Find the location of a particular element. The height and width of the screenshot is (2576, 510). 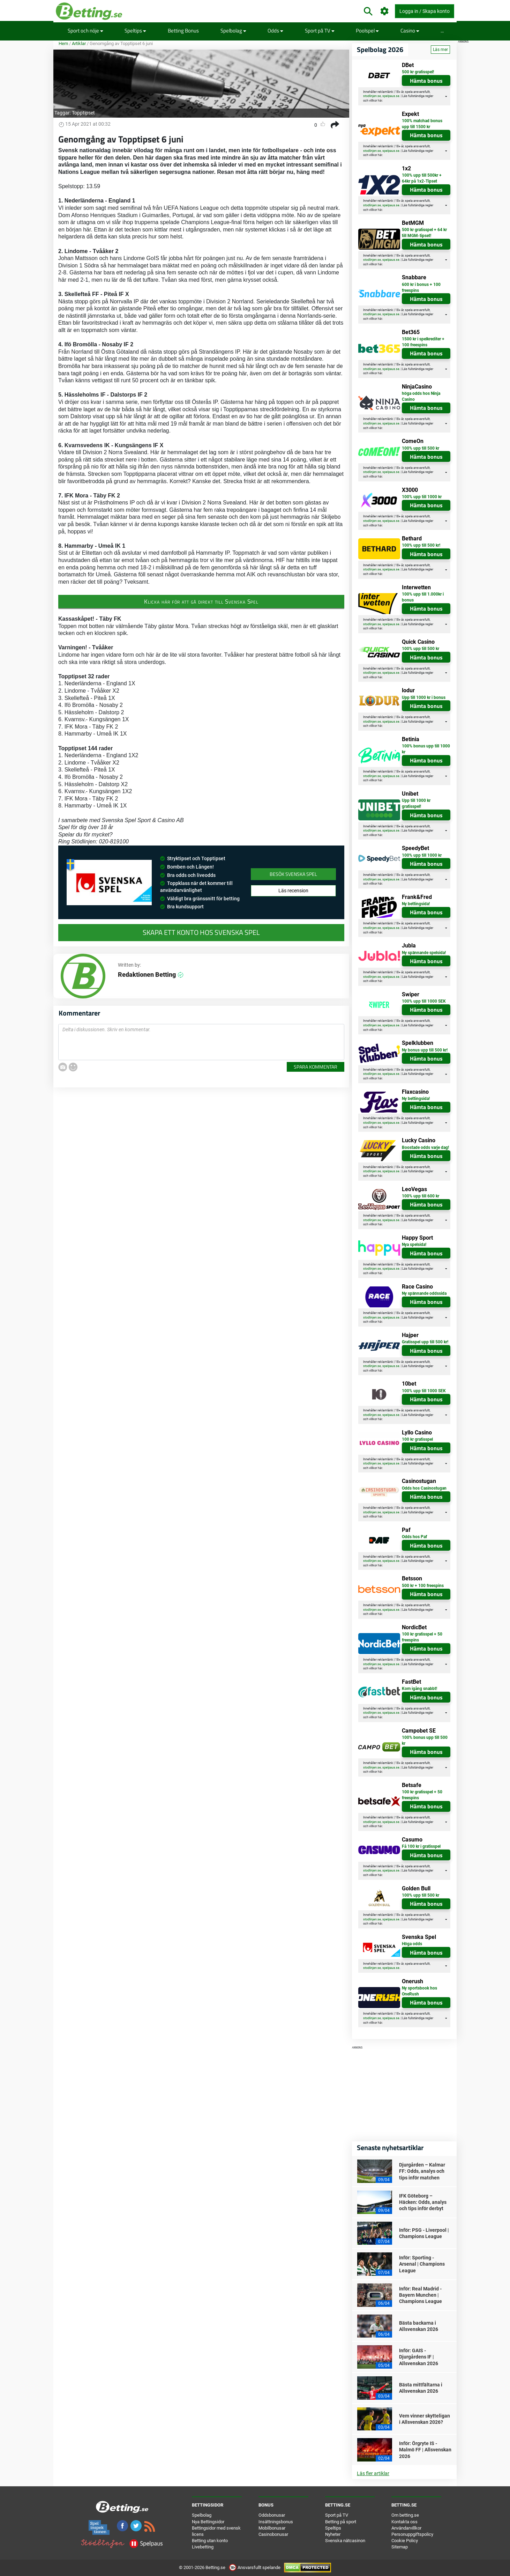

Livebetting is located at coordinates (202, 2546).